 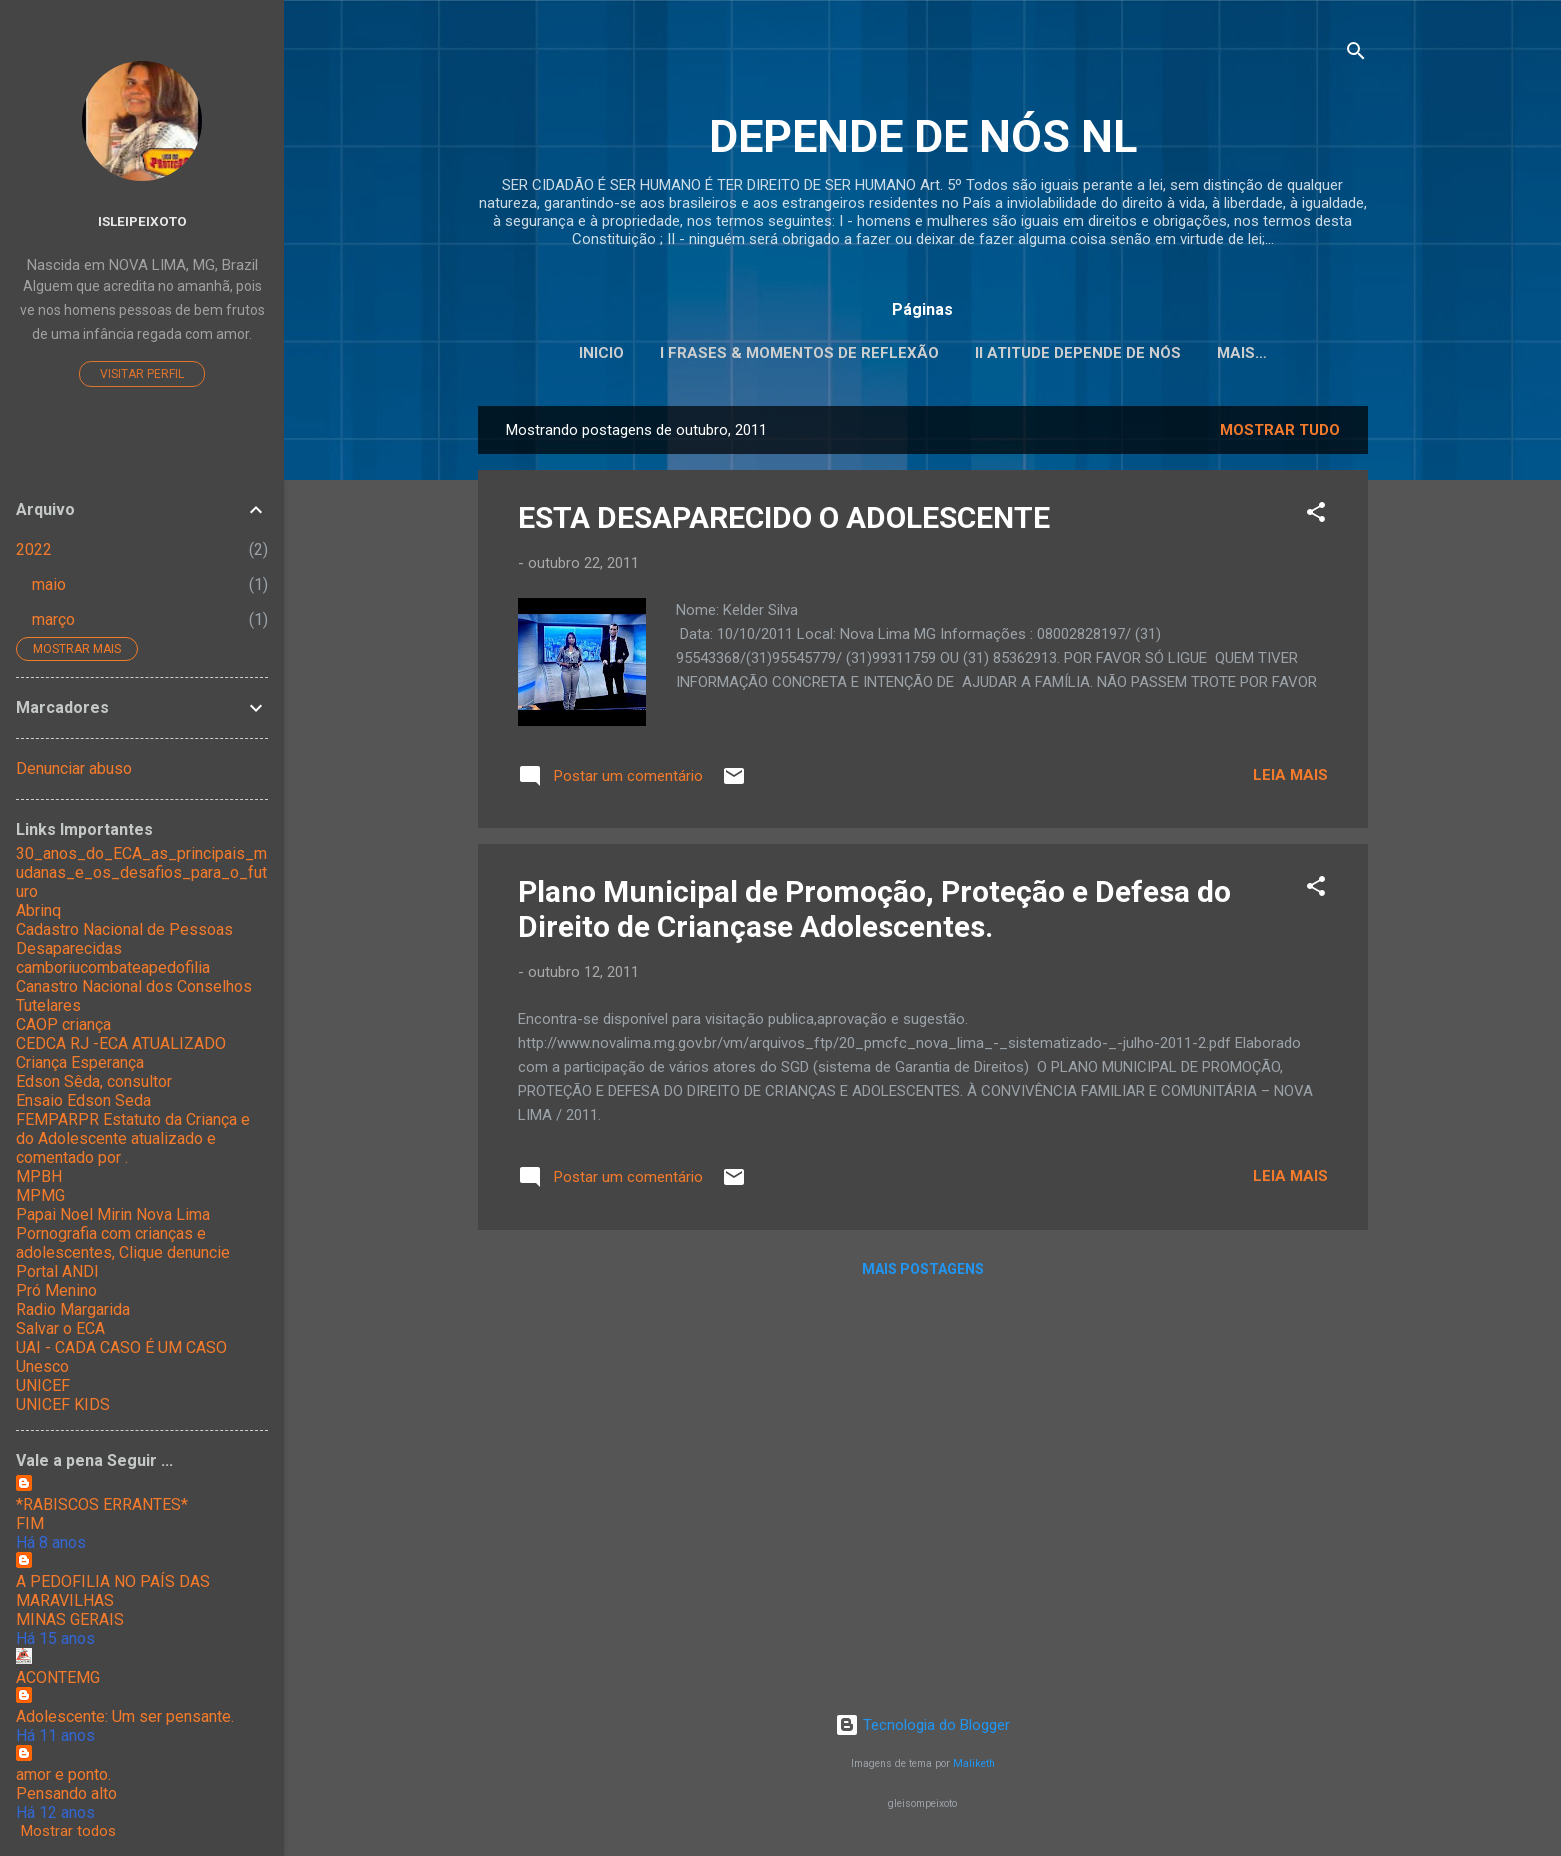 I want to click on ISLEIPEIXOTO, so click(x=142, y=221).